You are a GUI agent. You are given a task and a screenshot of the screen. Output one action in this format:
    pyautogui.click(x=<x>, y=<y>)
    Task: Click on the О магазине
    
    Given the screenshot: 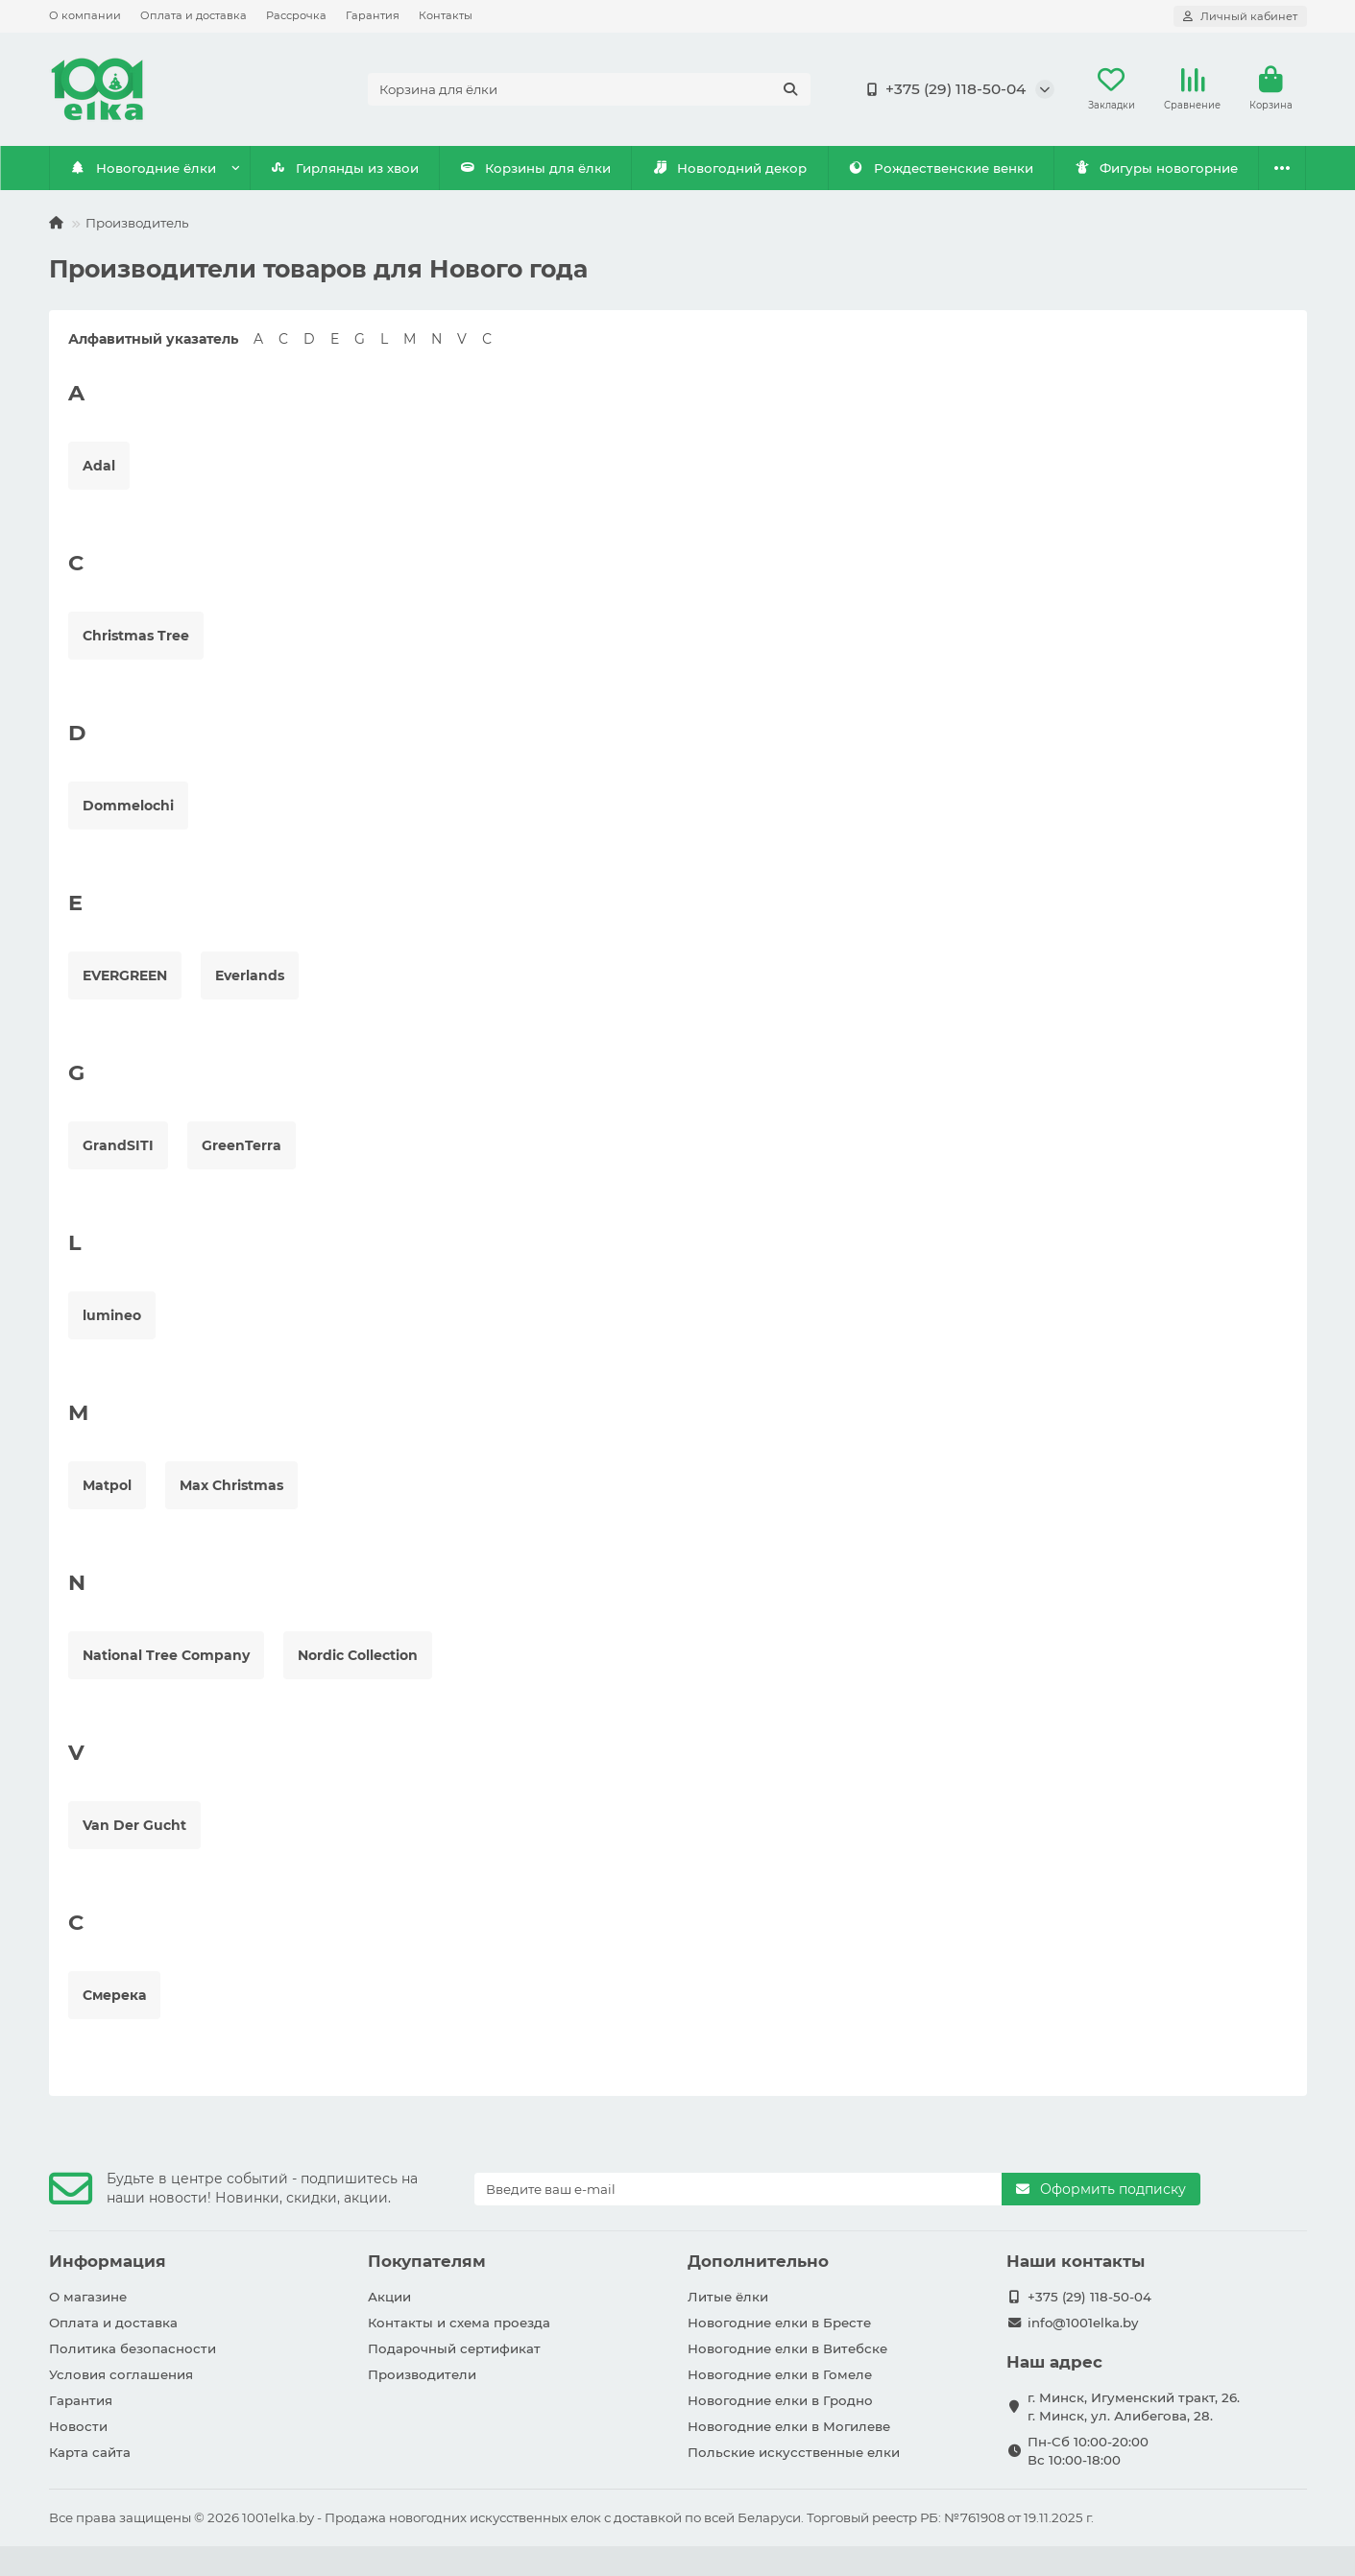 What is the action you would take?
    pyautogui.click(x=88, y=2296)
    